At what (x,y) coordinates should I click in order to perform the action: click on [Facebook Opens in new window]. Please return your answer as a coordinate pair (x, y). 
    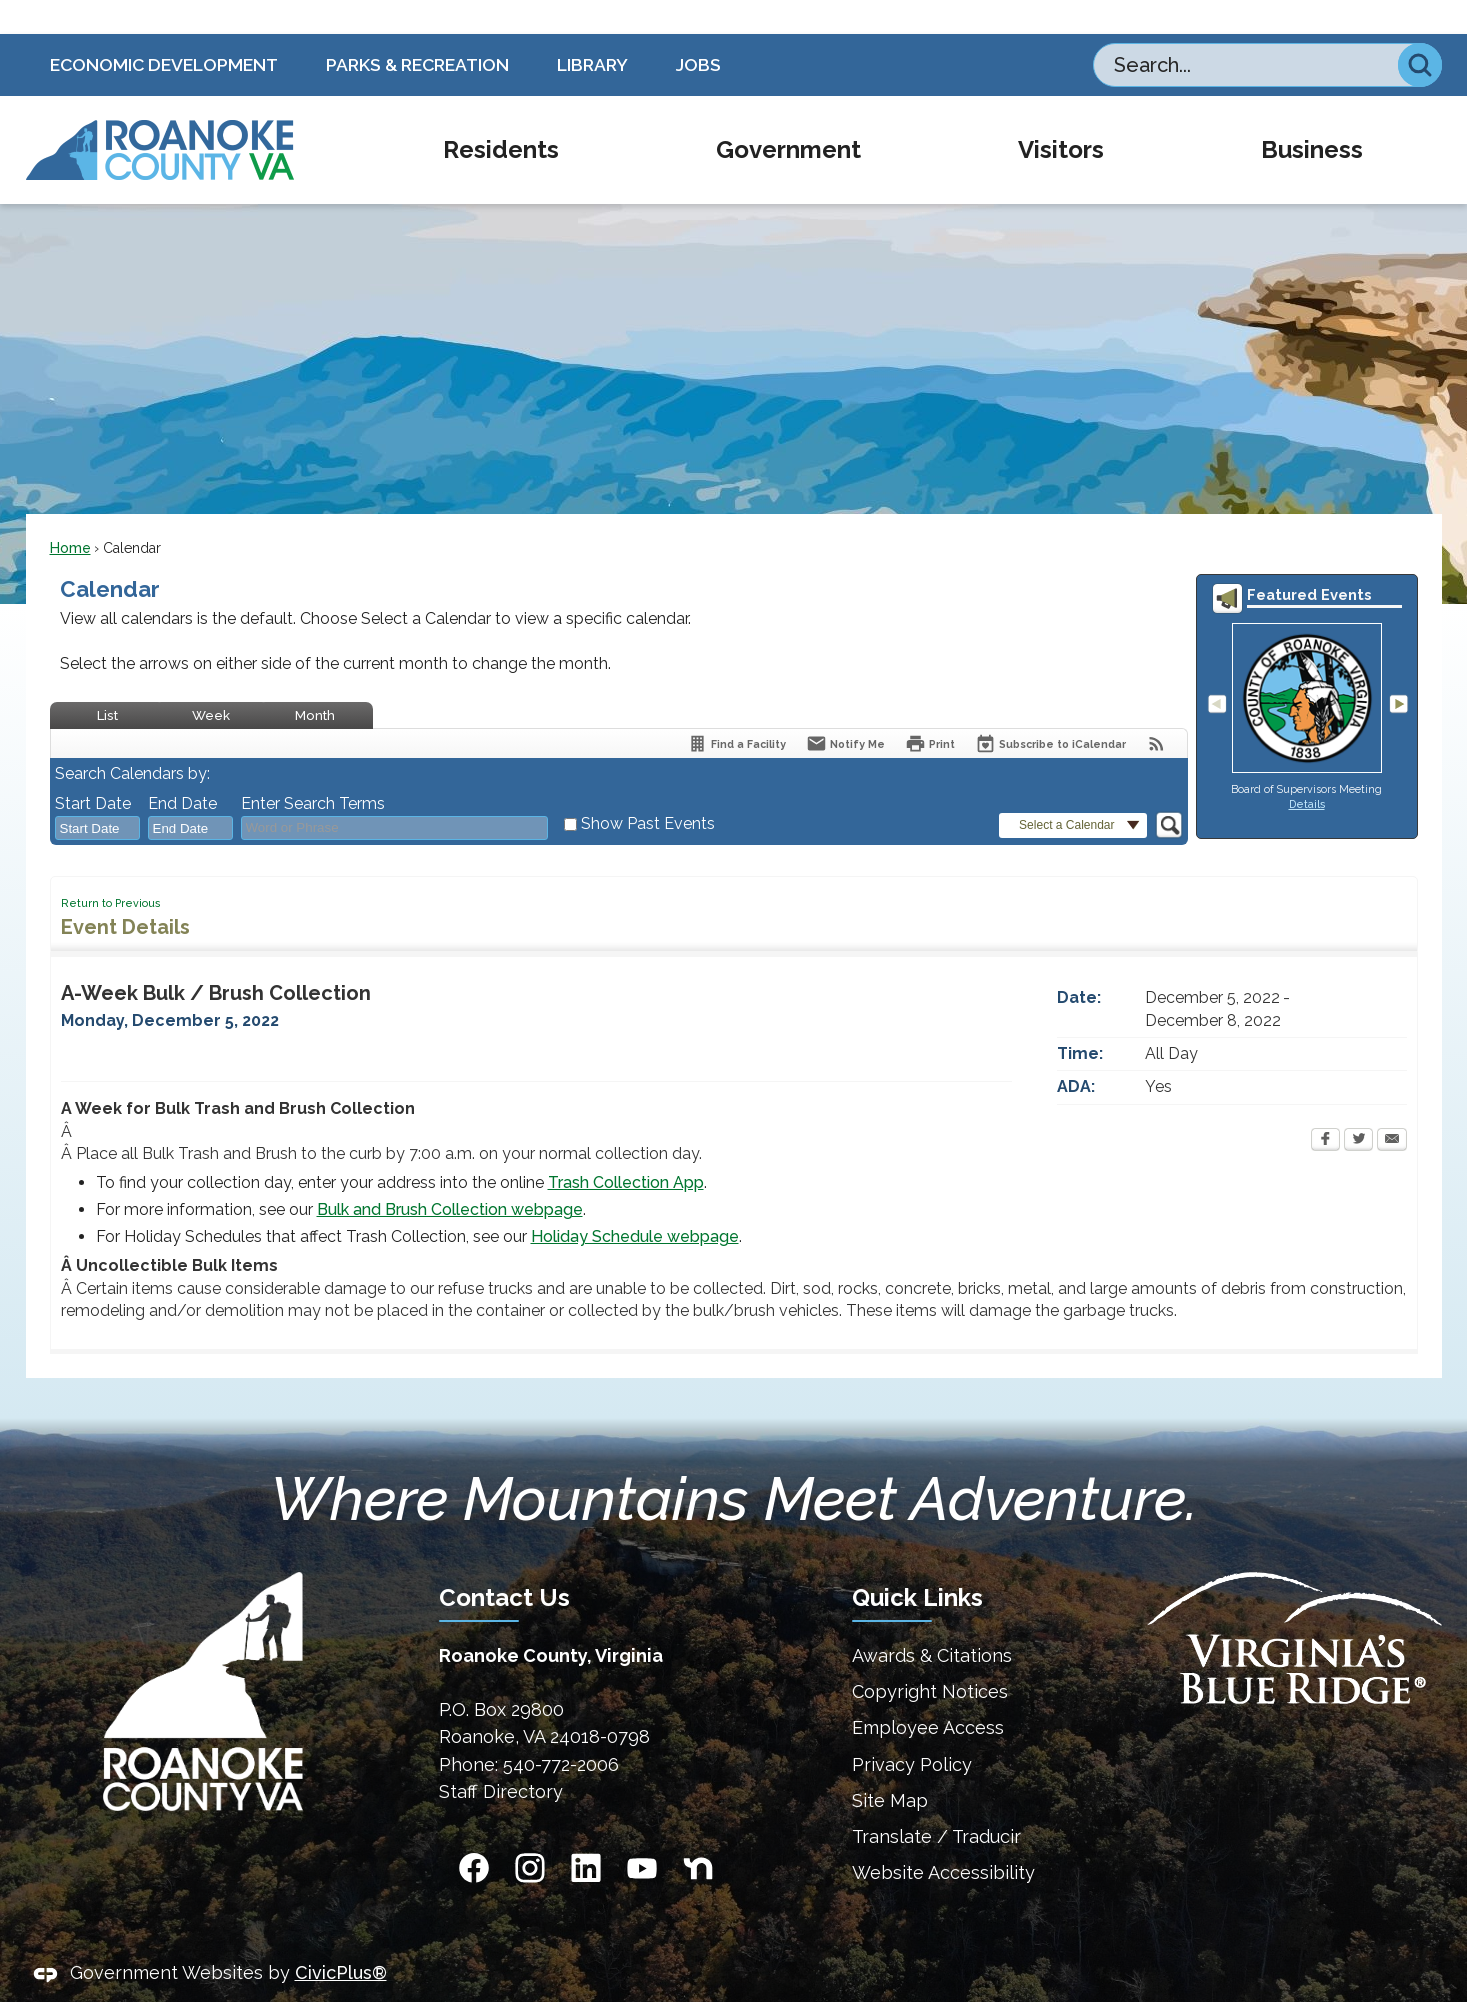
    Looking at the image, I should click on (1325, 1107).